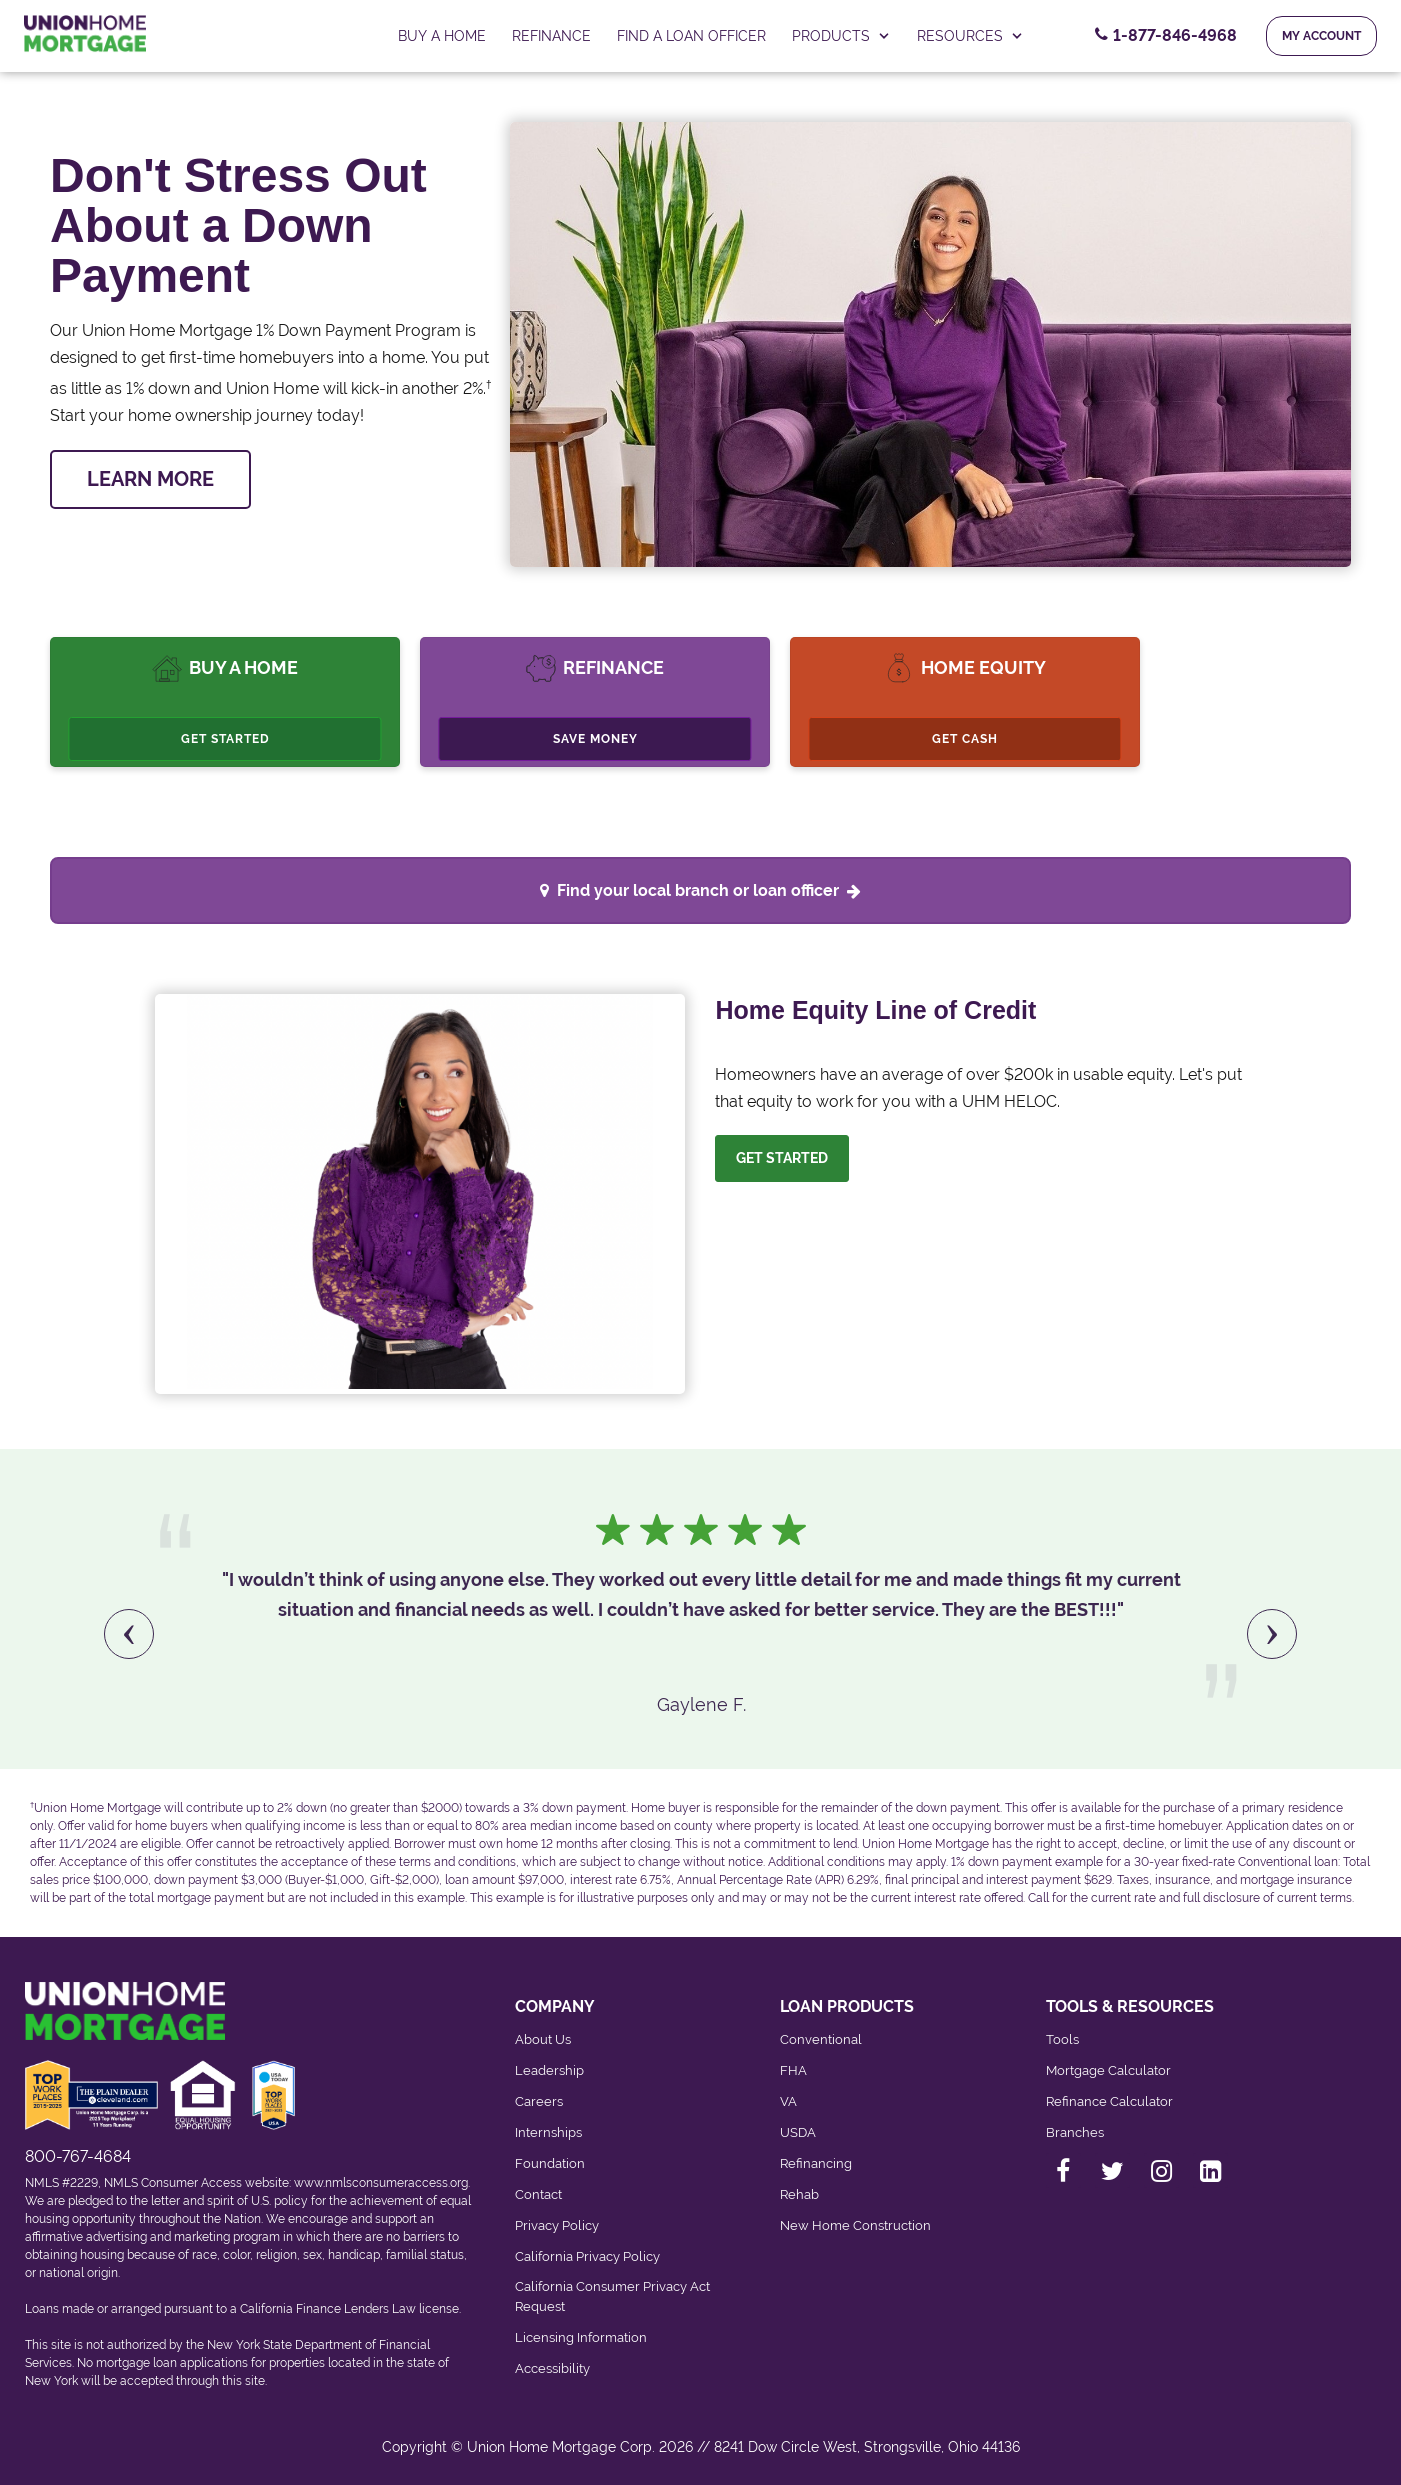 This screenshot has height=2485, width=1401. Describe the element at coordinates (1321, 36) in the screenshot. I see `My Account` at that location.